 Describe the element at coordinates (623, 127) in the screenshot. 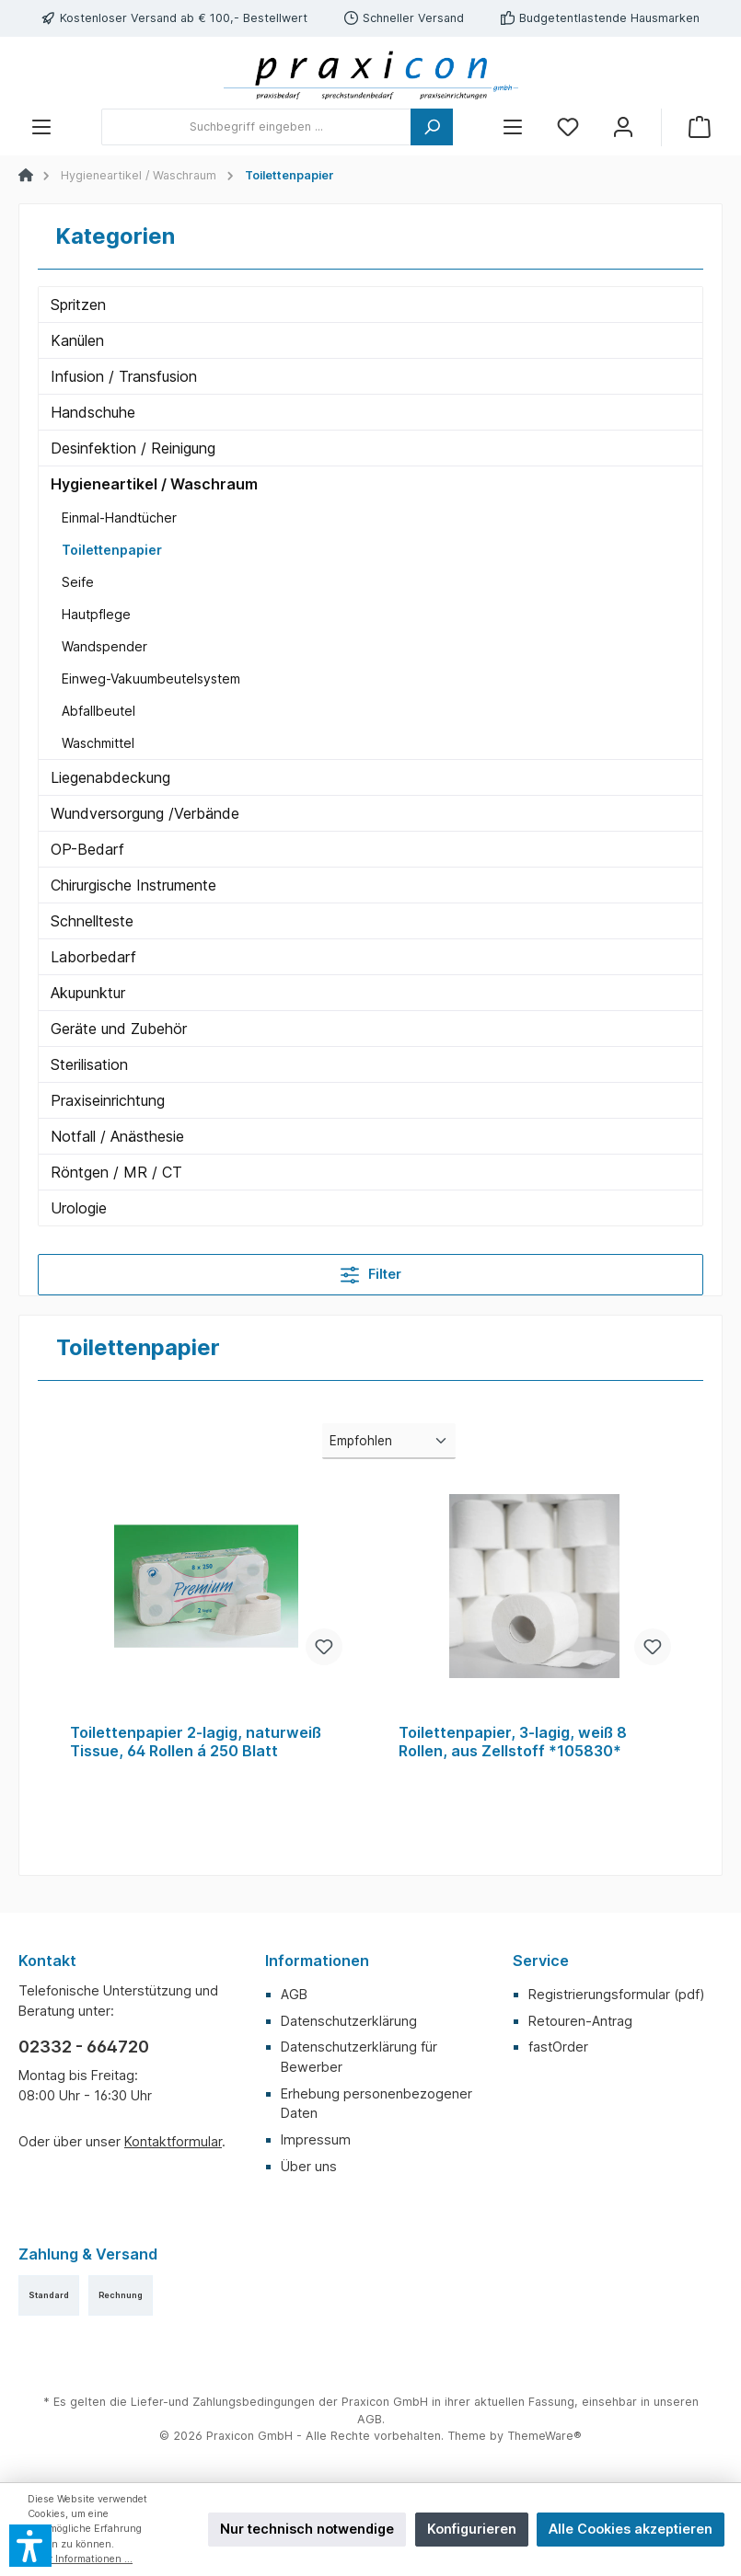

I see `[Mein Konto]` at that location.